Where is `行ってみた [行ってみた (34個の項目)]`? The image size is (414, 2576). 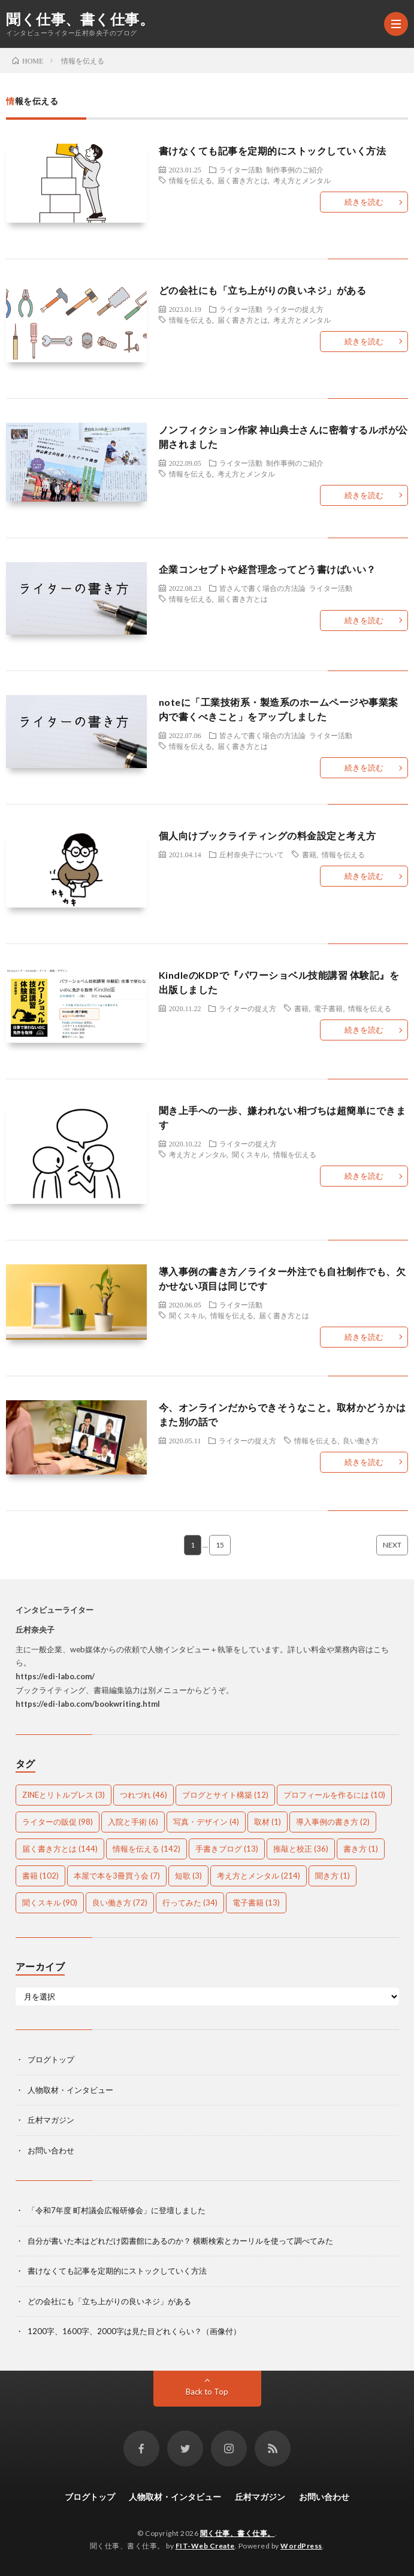 行ってみた [行ってみた (34個の項目)] is located at coordinates (189, 1902).